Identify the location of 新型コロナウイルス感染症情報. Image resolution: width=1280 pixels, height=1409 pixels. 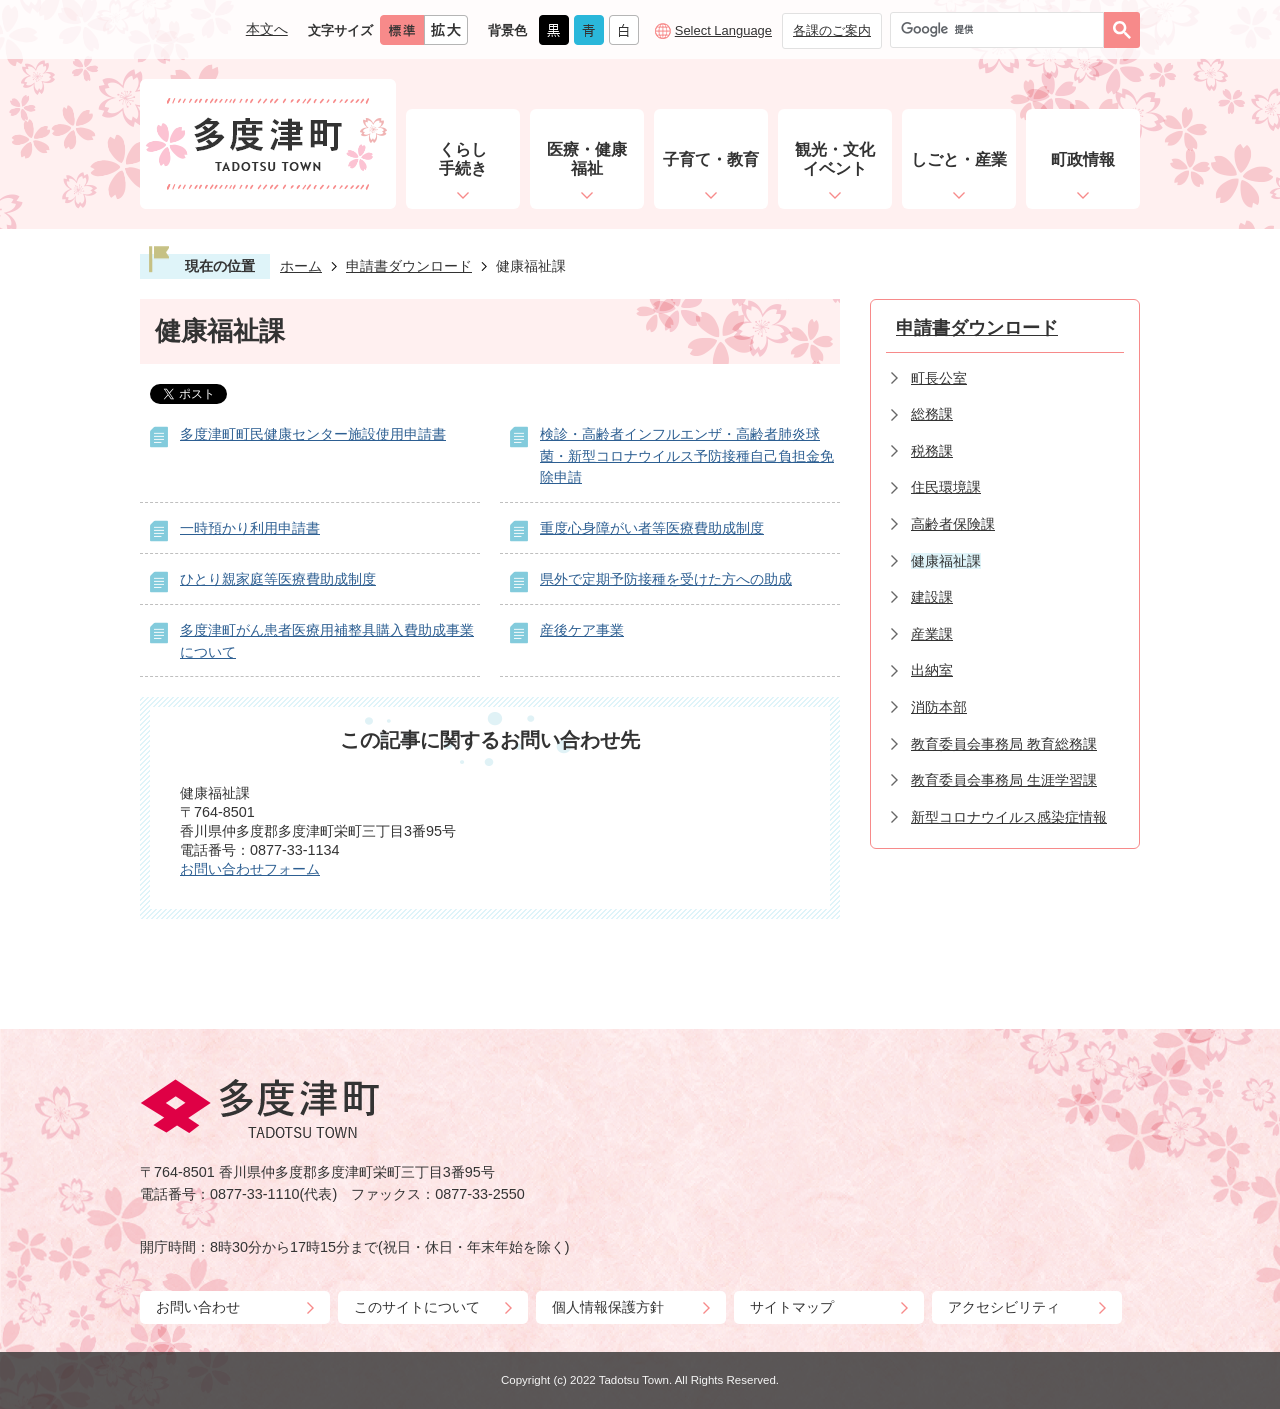
(1009, 817).